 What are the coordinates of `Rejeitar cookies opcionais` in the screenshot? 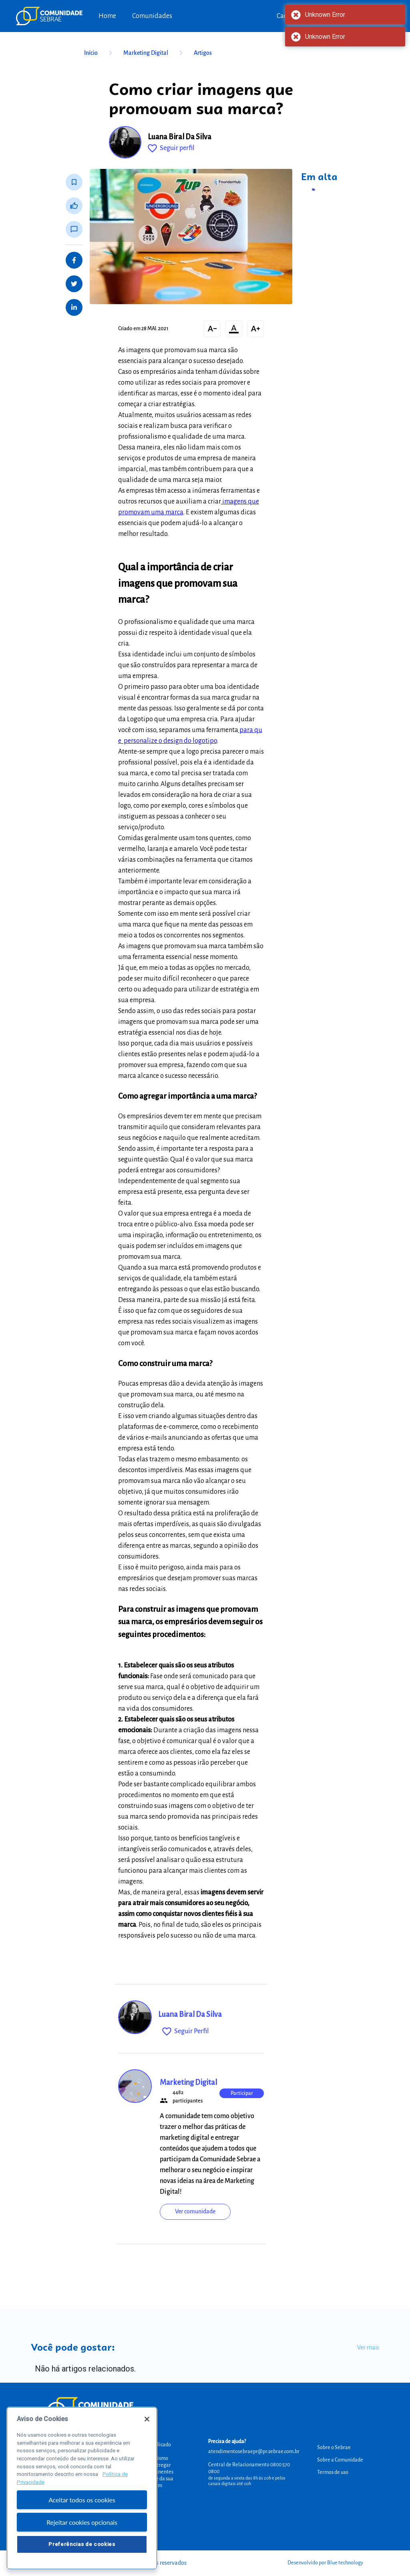 It's located at (81, 2522).